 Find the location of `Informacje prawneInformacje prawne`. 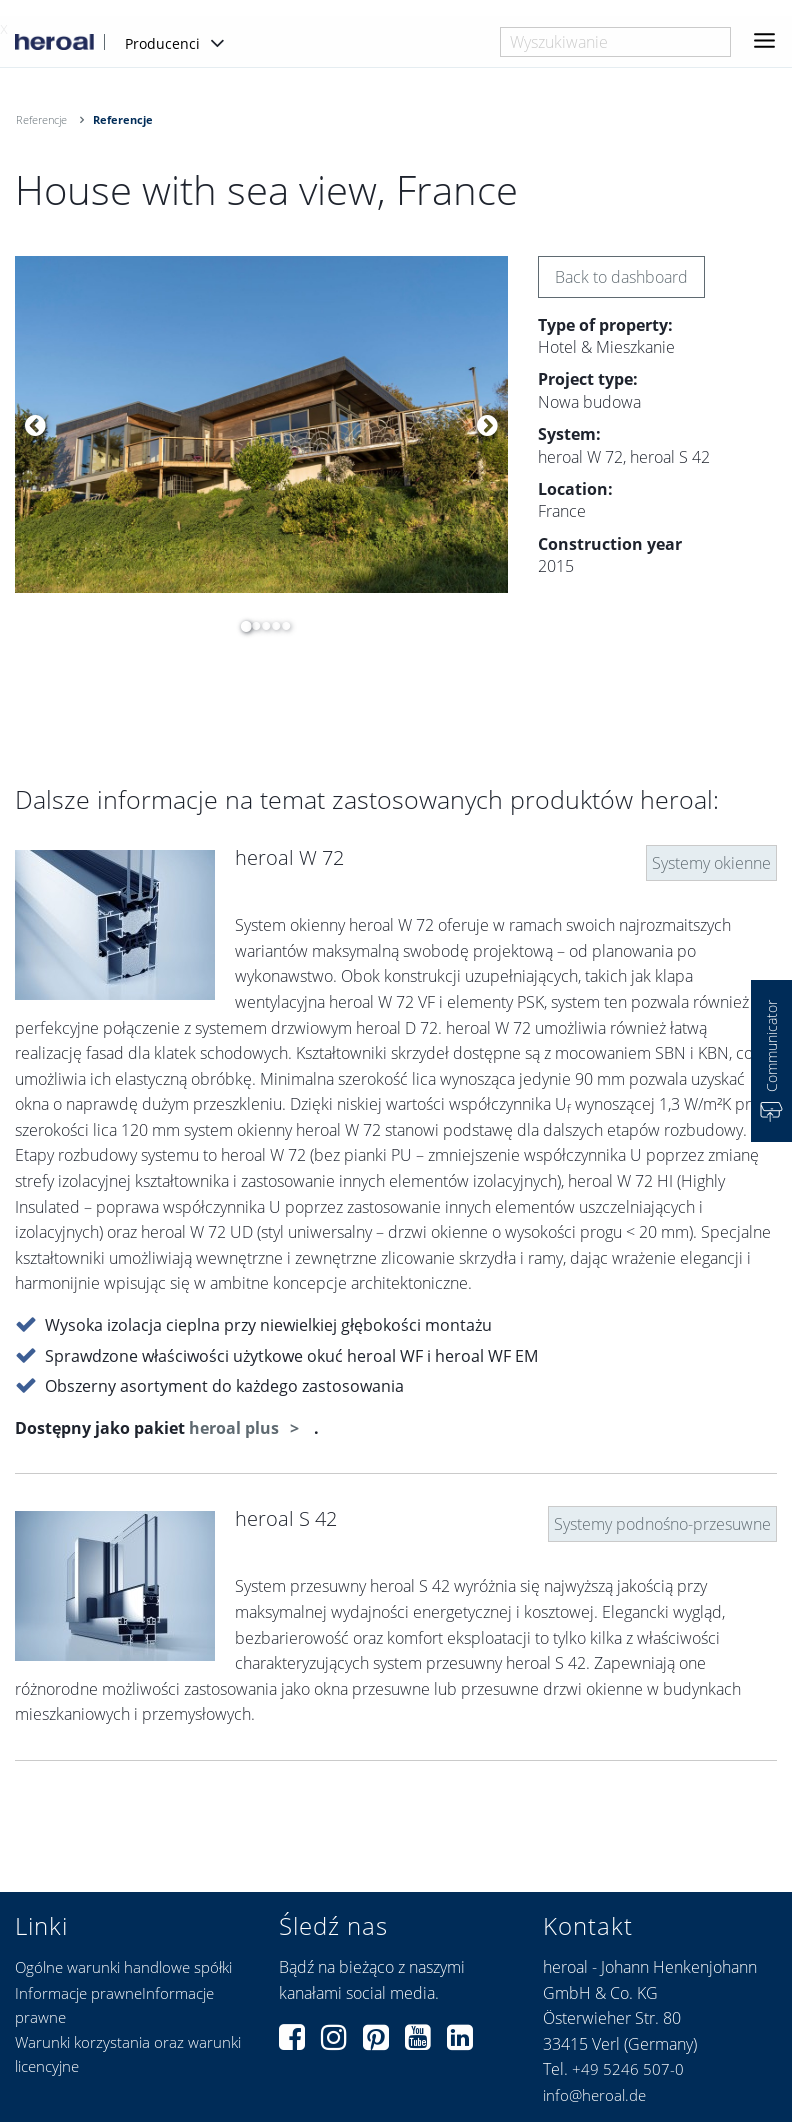

Informacje prawneInformacje prawne is located at coordinates (114, 2005).